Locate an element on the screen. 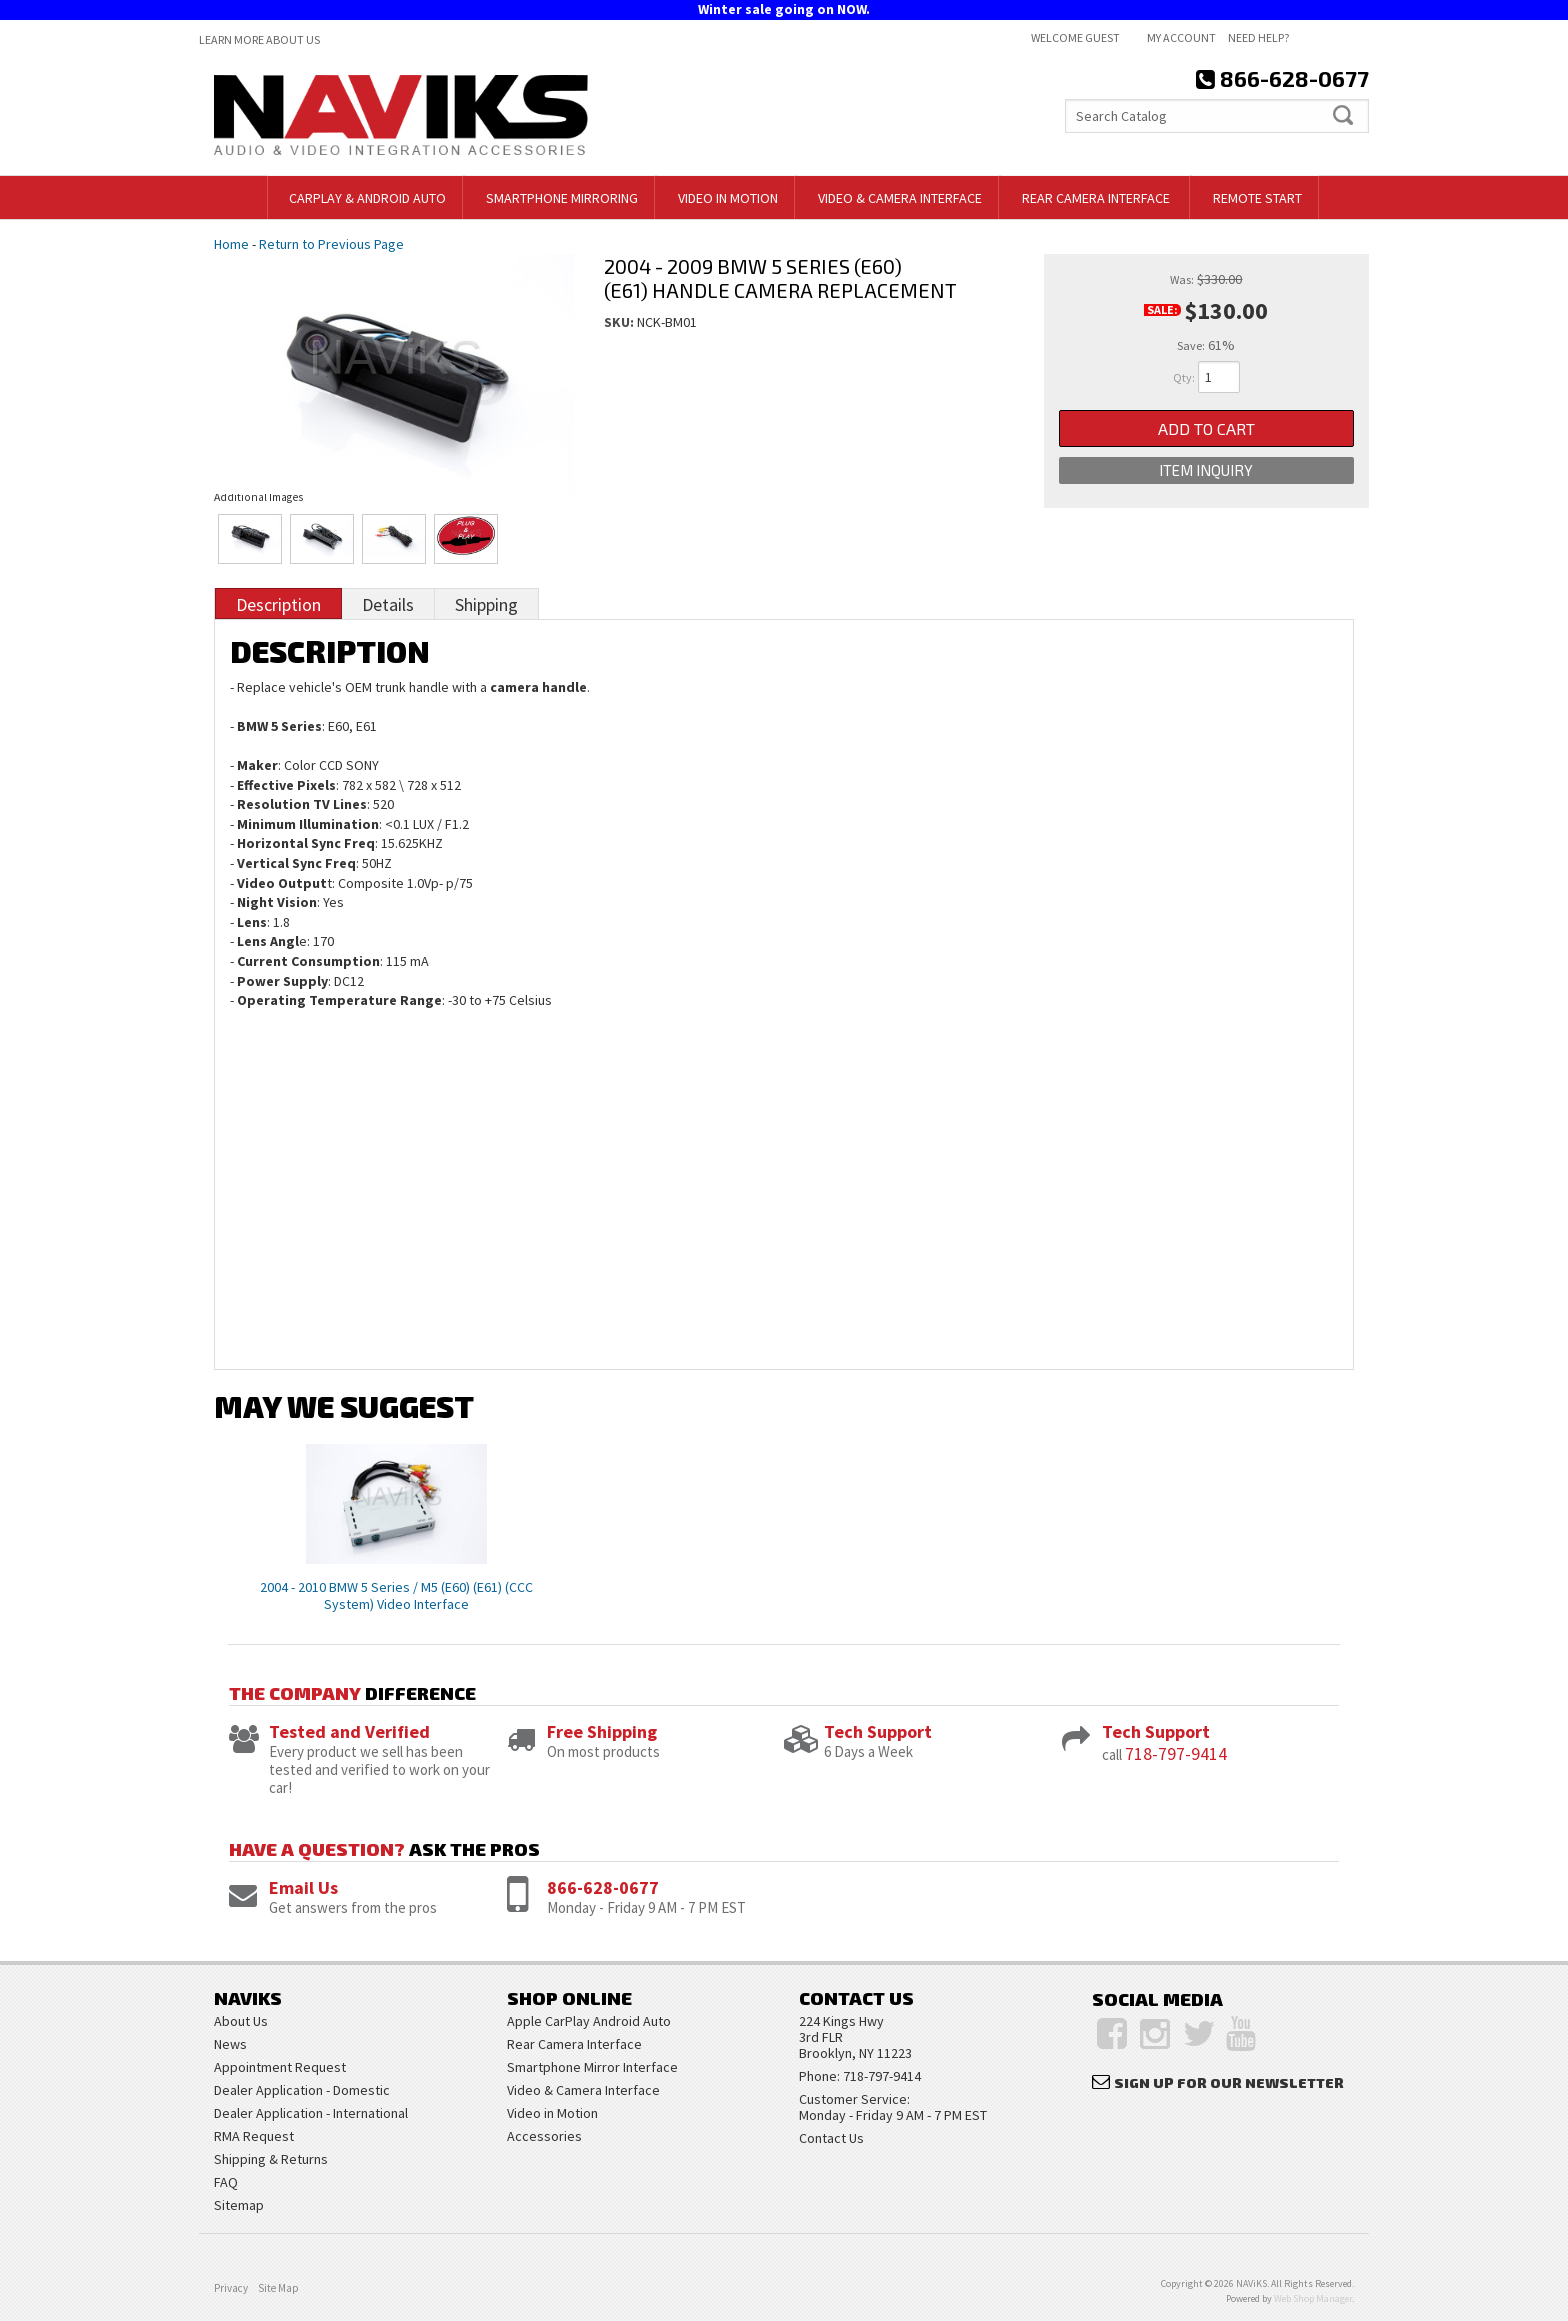 The height and width of the screenshot is (2321, 1568). Contact Us is located at coordinates (831, 2138).